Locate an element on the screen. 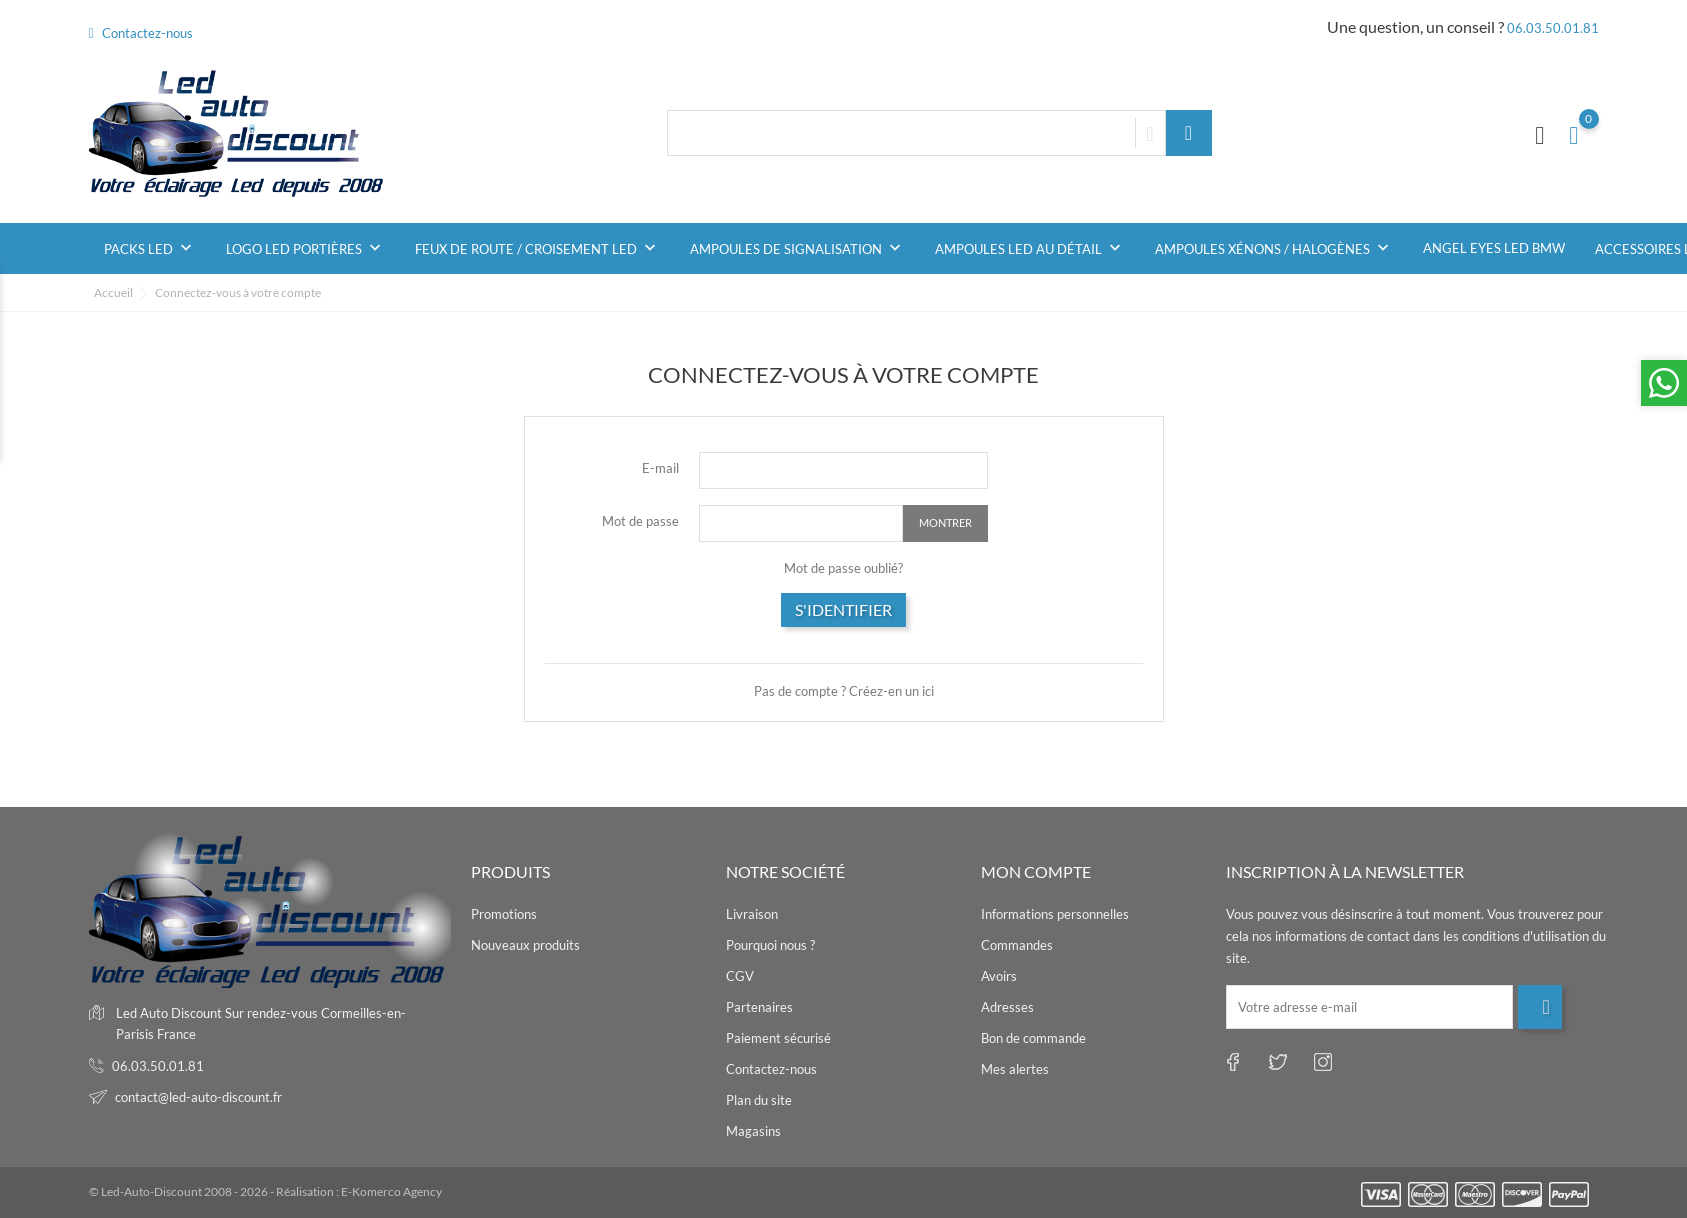 The height and width of the screenshot is (1218, 1687). Adresses is located at coordinates (1007, 1007).